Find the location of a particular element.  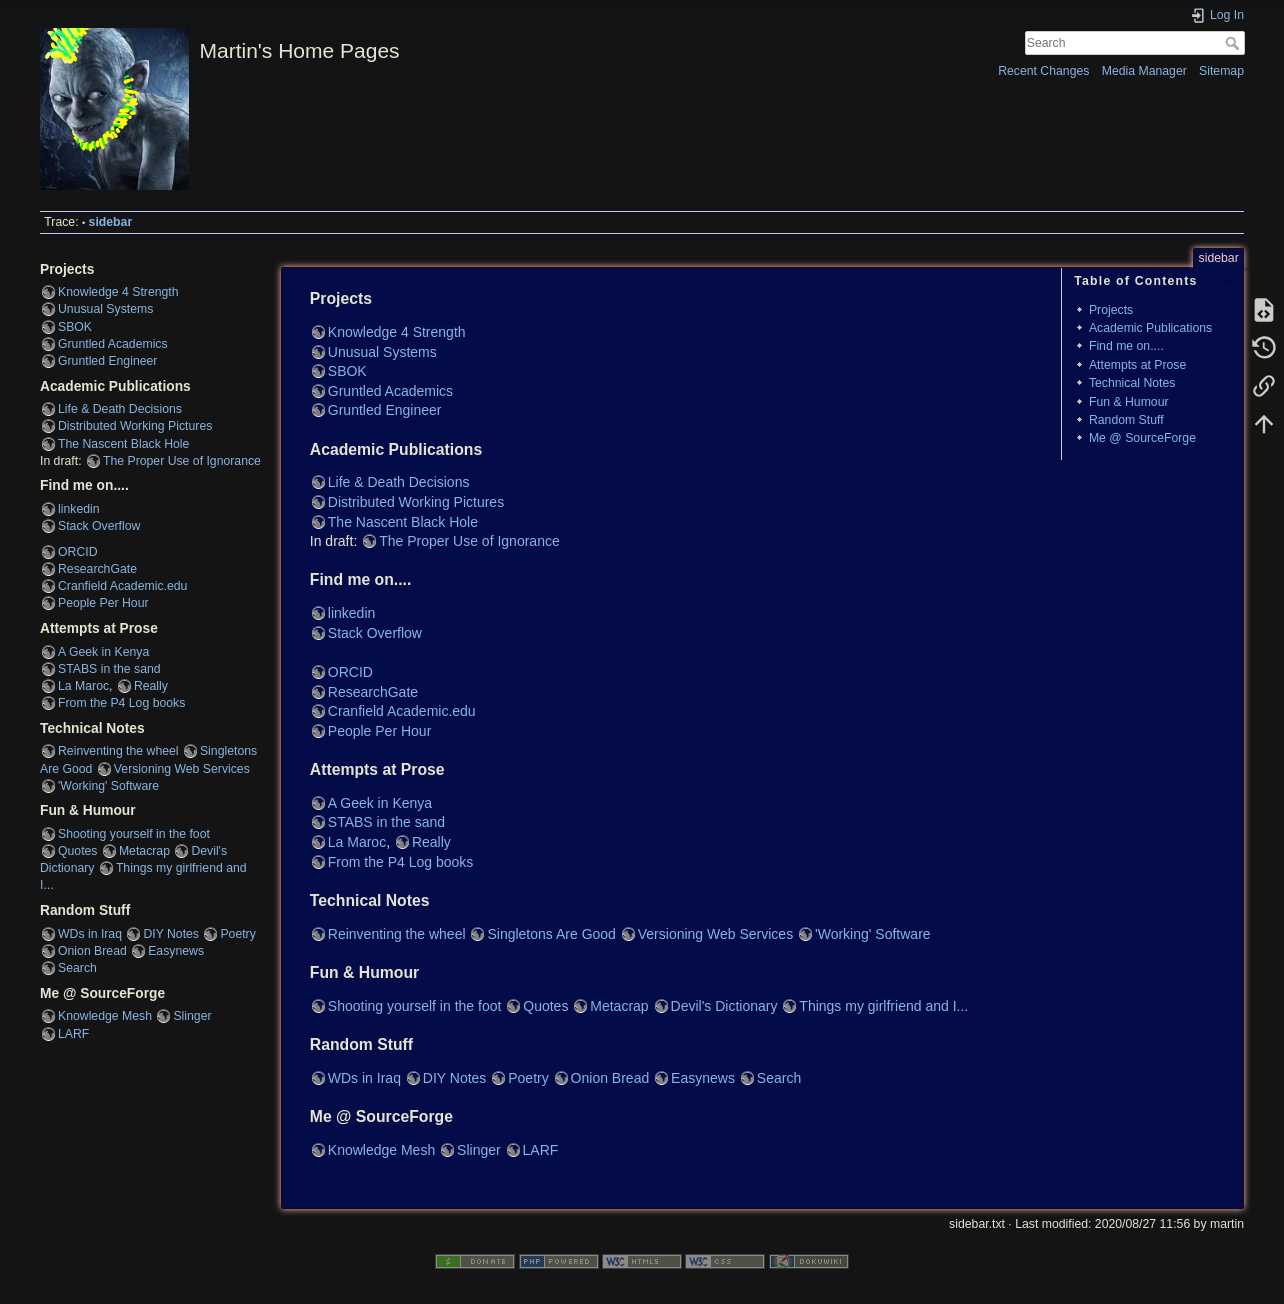

The Nascent Black Hole is located at coordinates (123, 444).